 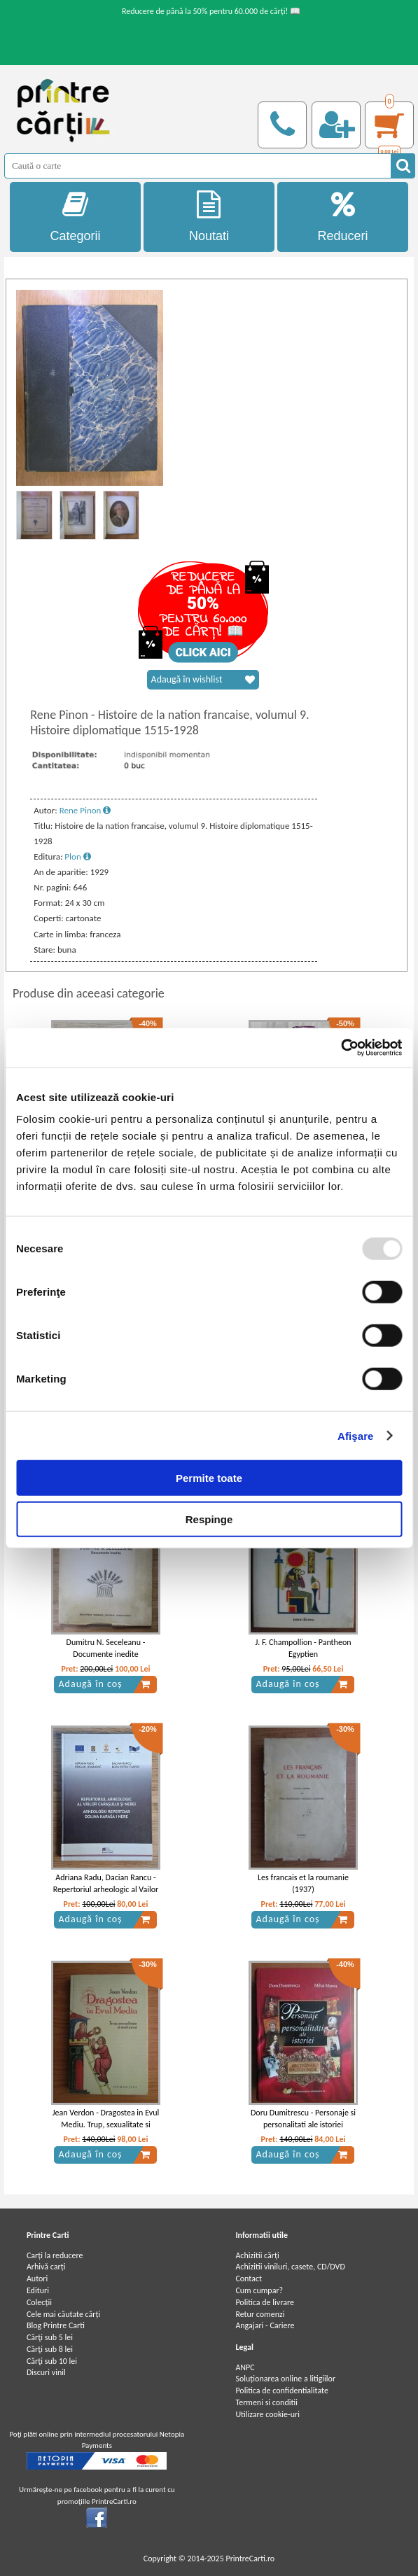 What do you see at coordinates (85, 810) in the screenshot?
I see `Rene Pinon` at bounding box center [85, 810].